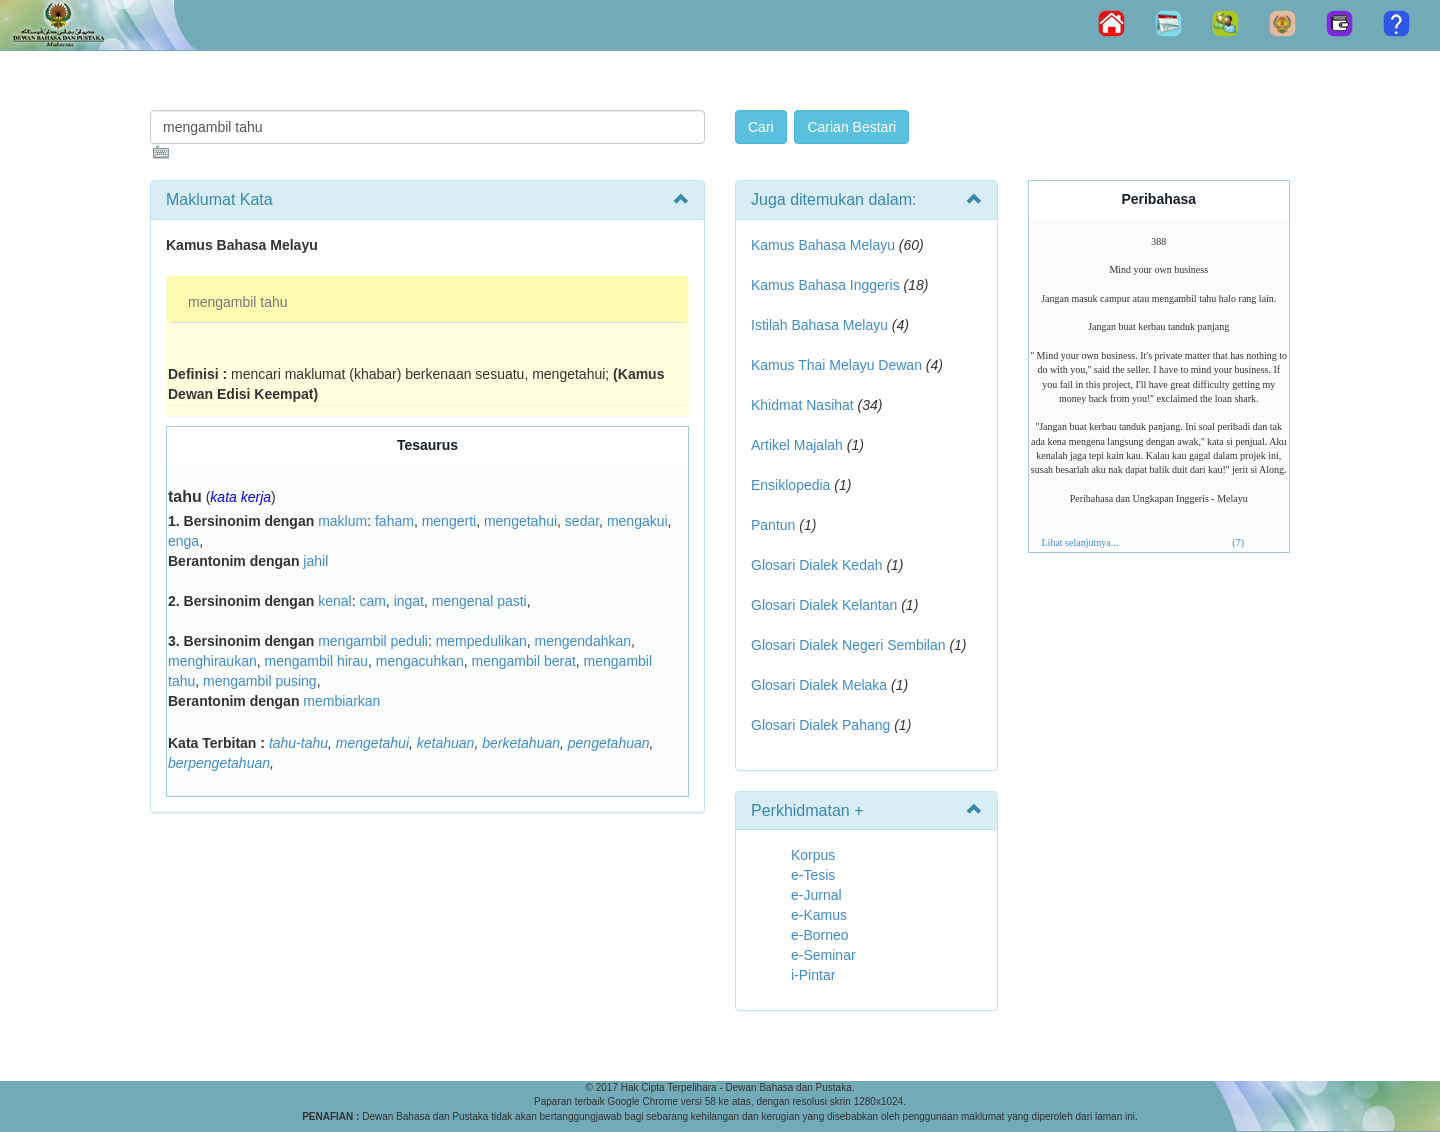 The width and height of the screenshot is (1440, 1132). I want to click on mengambil pusing, so click(260, 681).